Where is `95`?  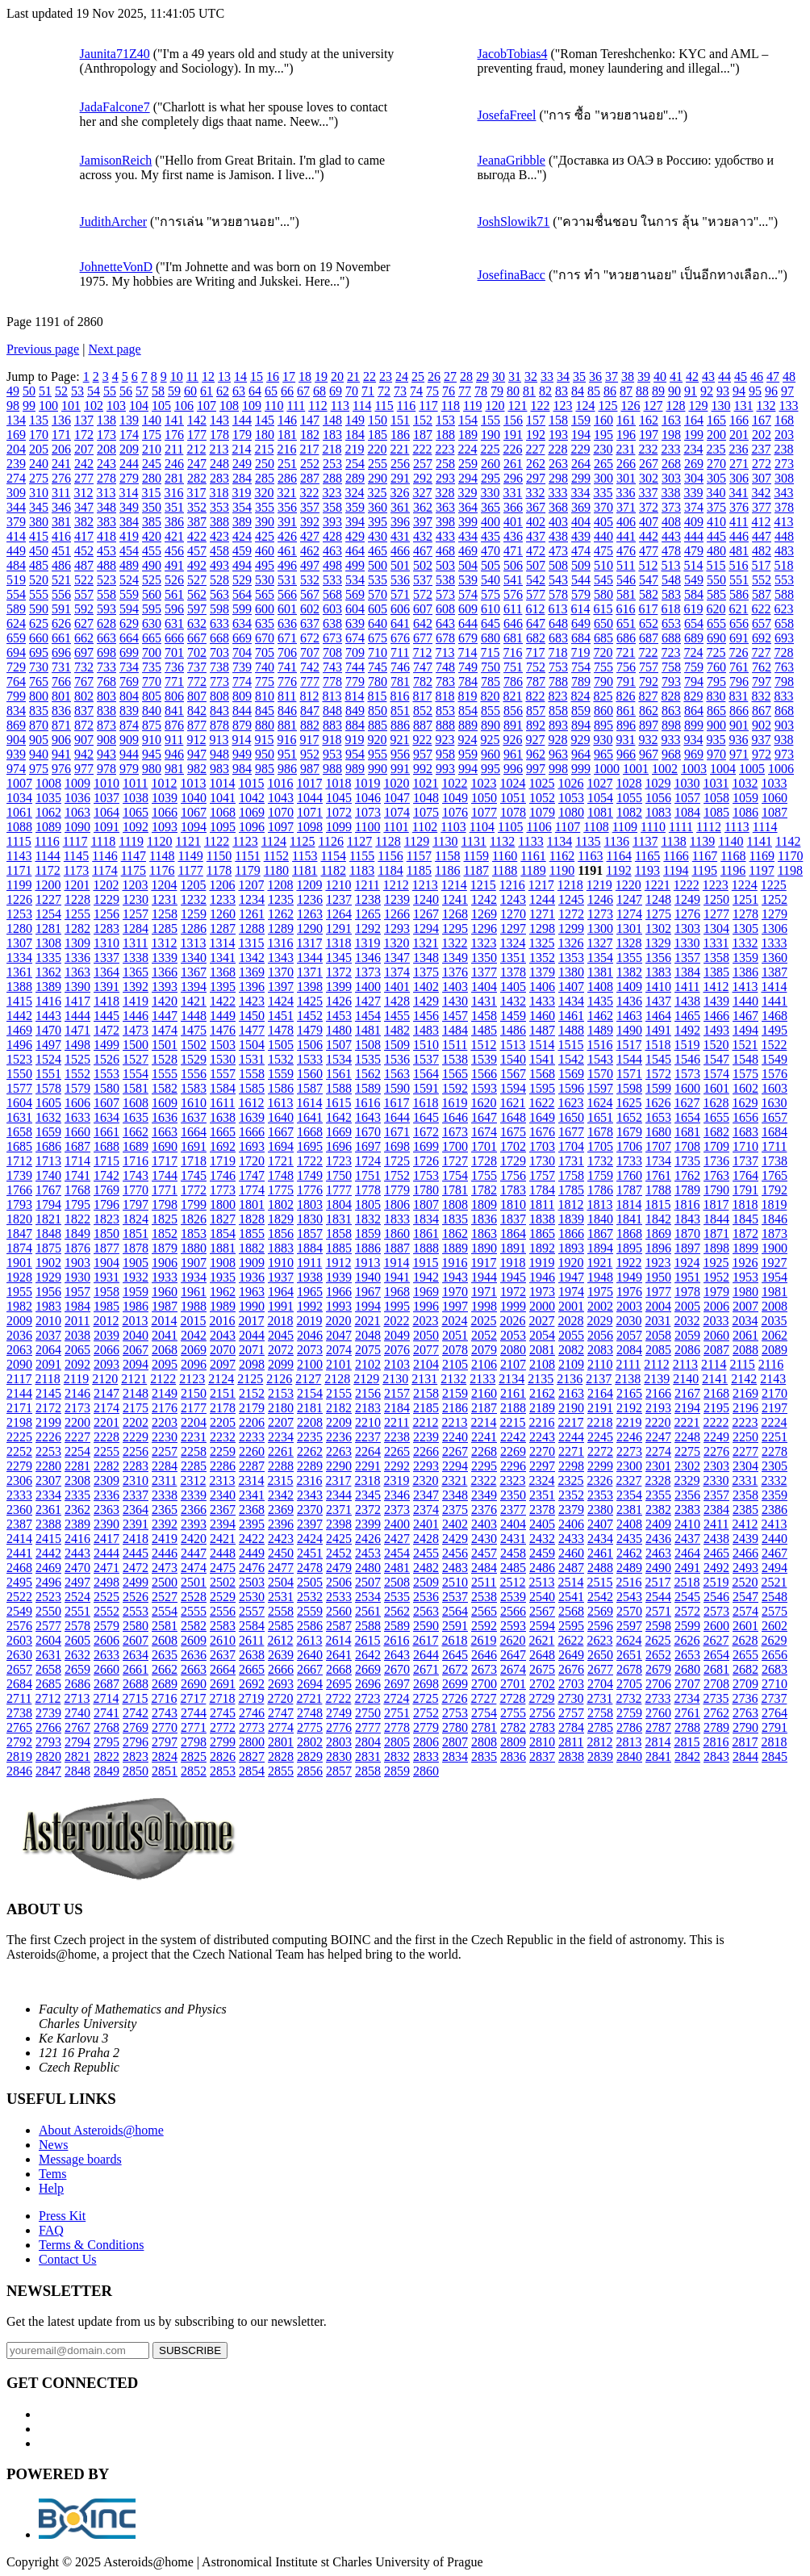
95 is located at coordinates (755, 391).